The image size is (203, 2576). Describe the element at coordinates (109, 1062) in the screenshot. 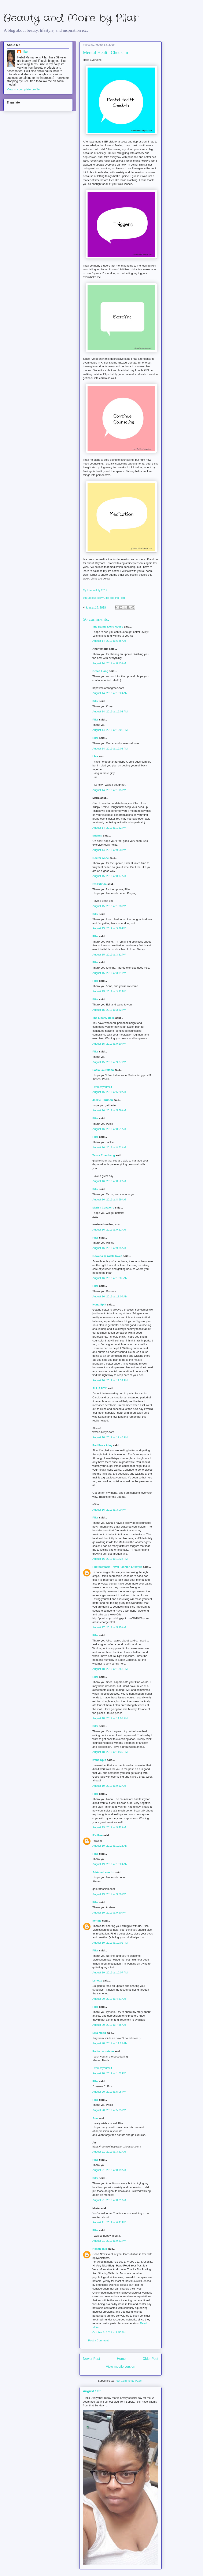

I see `August 15, 2019 at 9:37 PM` at that location.